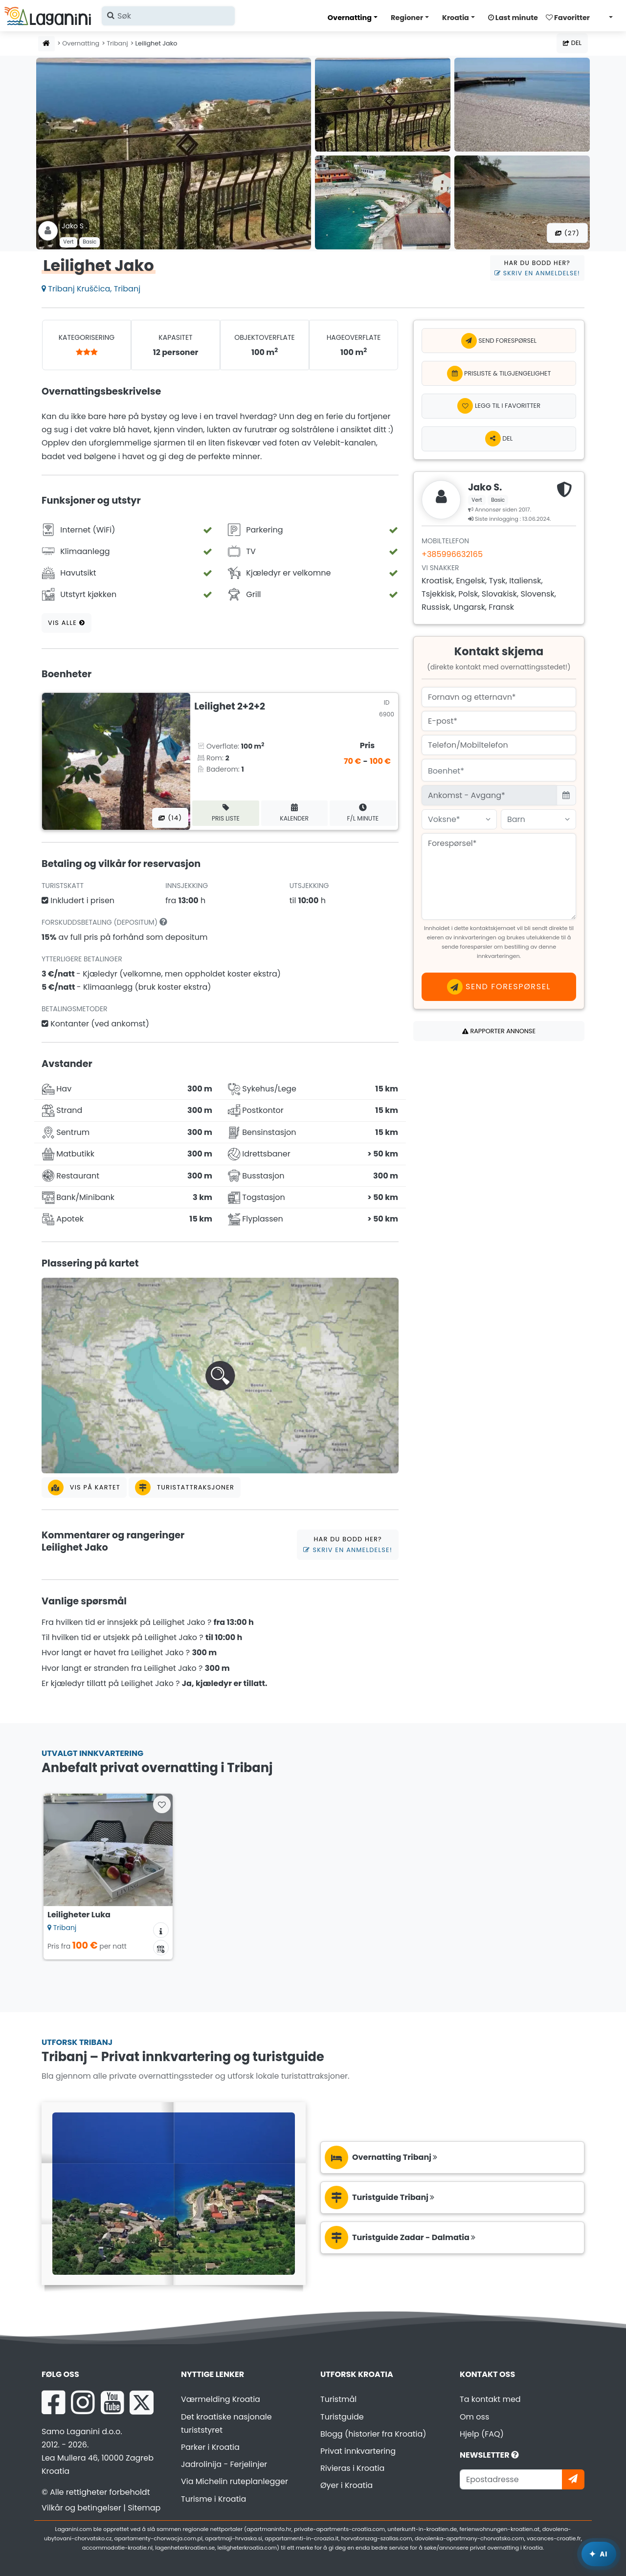  I want to click on Send forespørsel, so click(499, 341).